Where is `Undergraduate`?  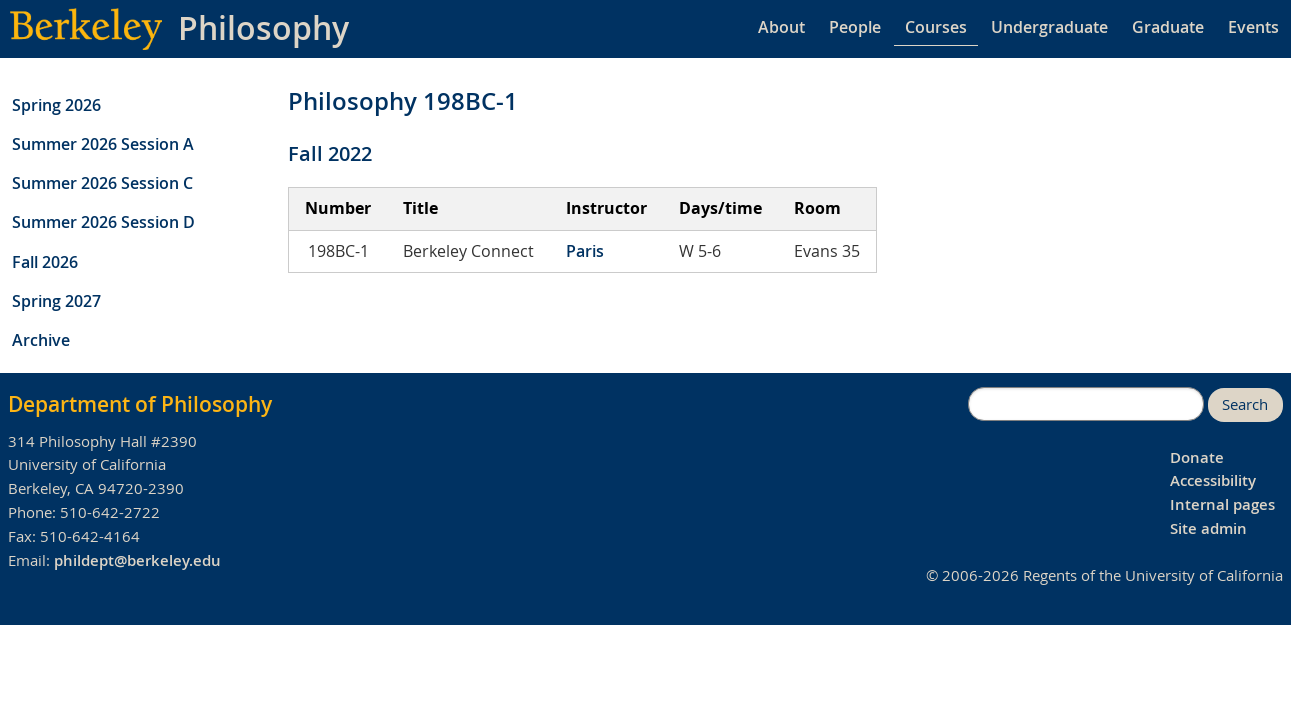
Undergraduate is located at coordinates (1049, 27).